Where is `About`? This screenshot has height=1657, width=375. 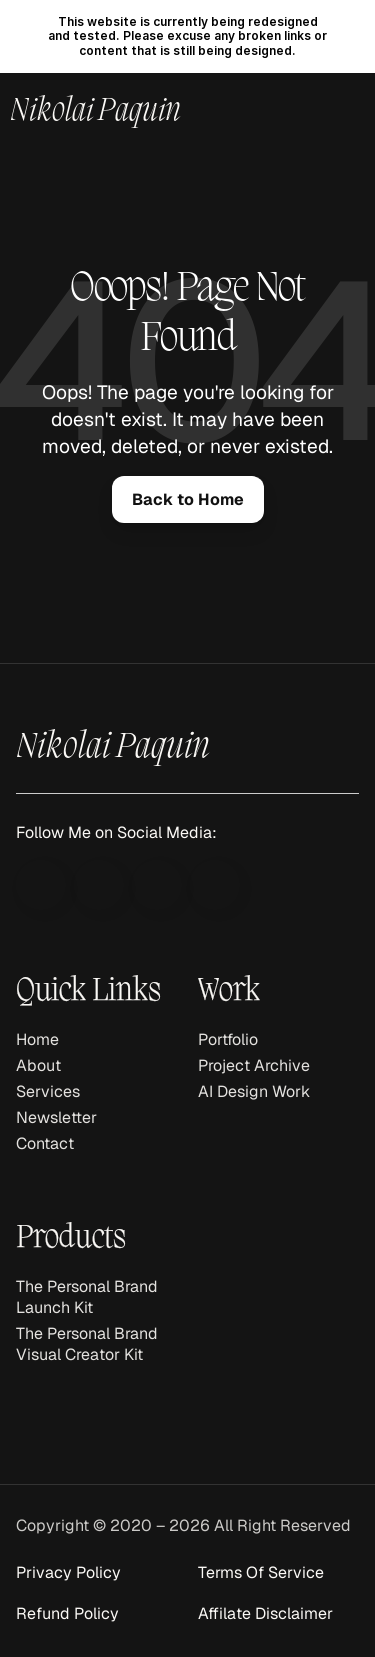
About is located at coordinates (38, 1065).